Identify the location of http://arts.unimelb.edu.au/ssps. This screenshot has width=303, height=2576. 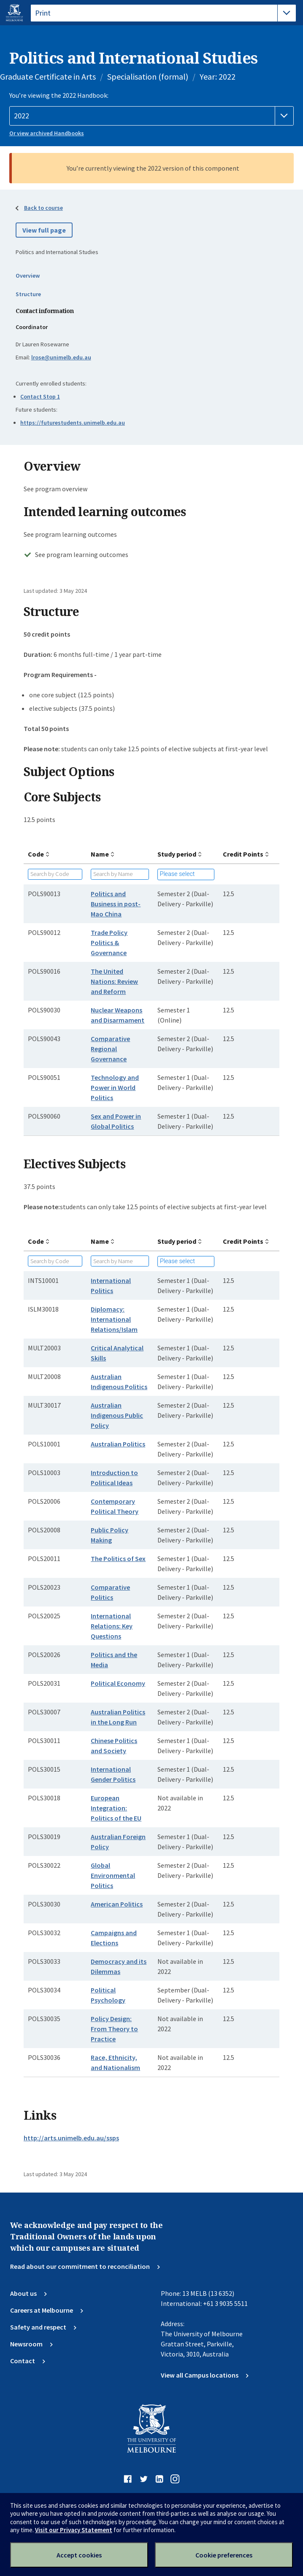
(71, 2138).